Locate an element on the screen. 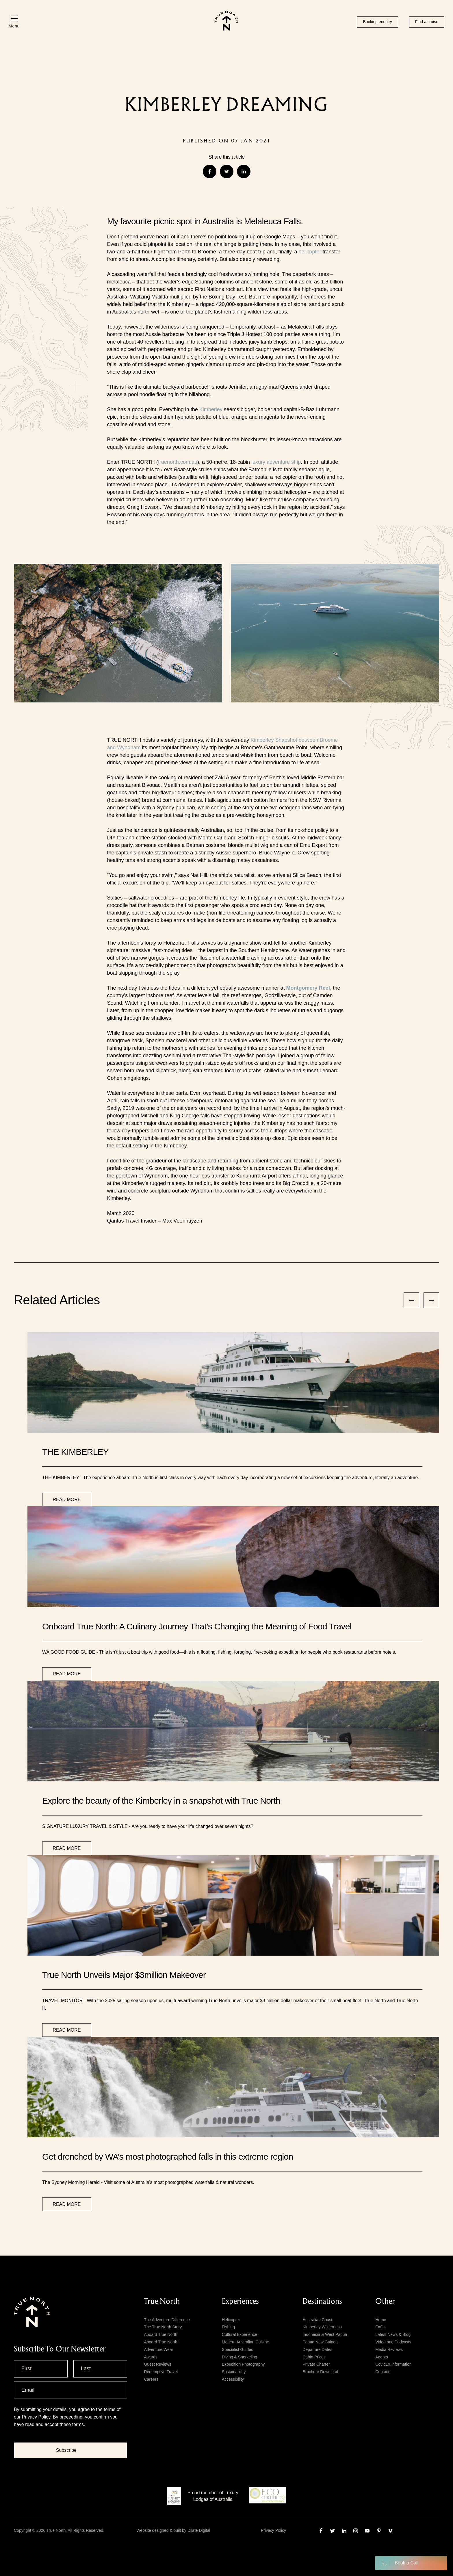 Image resolution: width=453 pixels, height=2576 pixels. Fishing is located at coordinates (228, 2327).